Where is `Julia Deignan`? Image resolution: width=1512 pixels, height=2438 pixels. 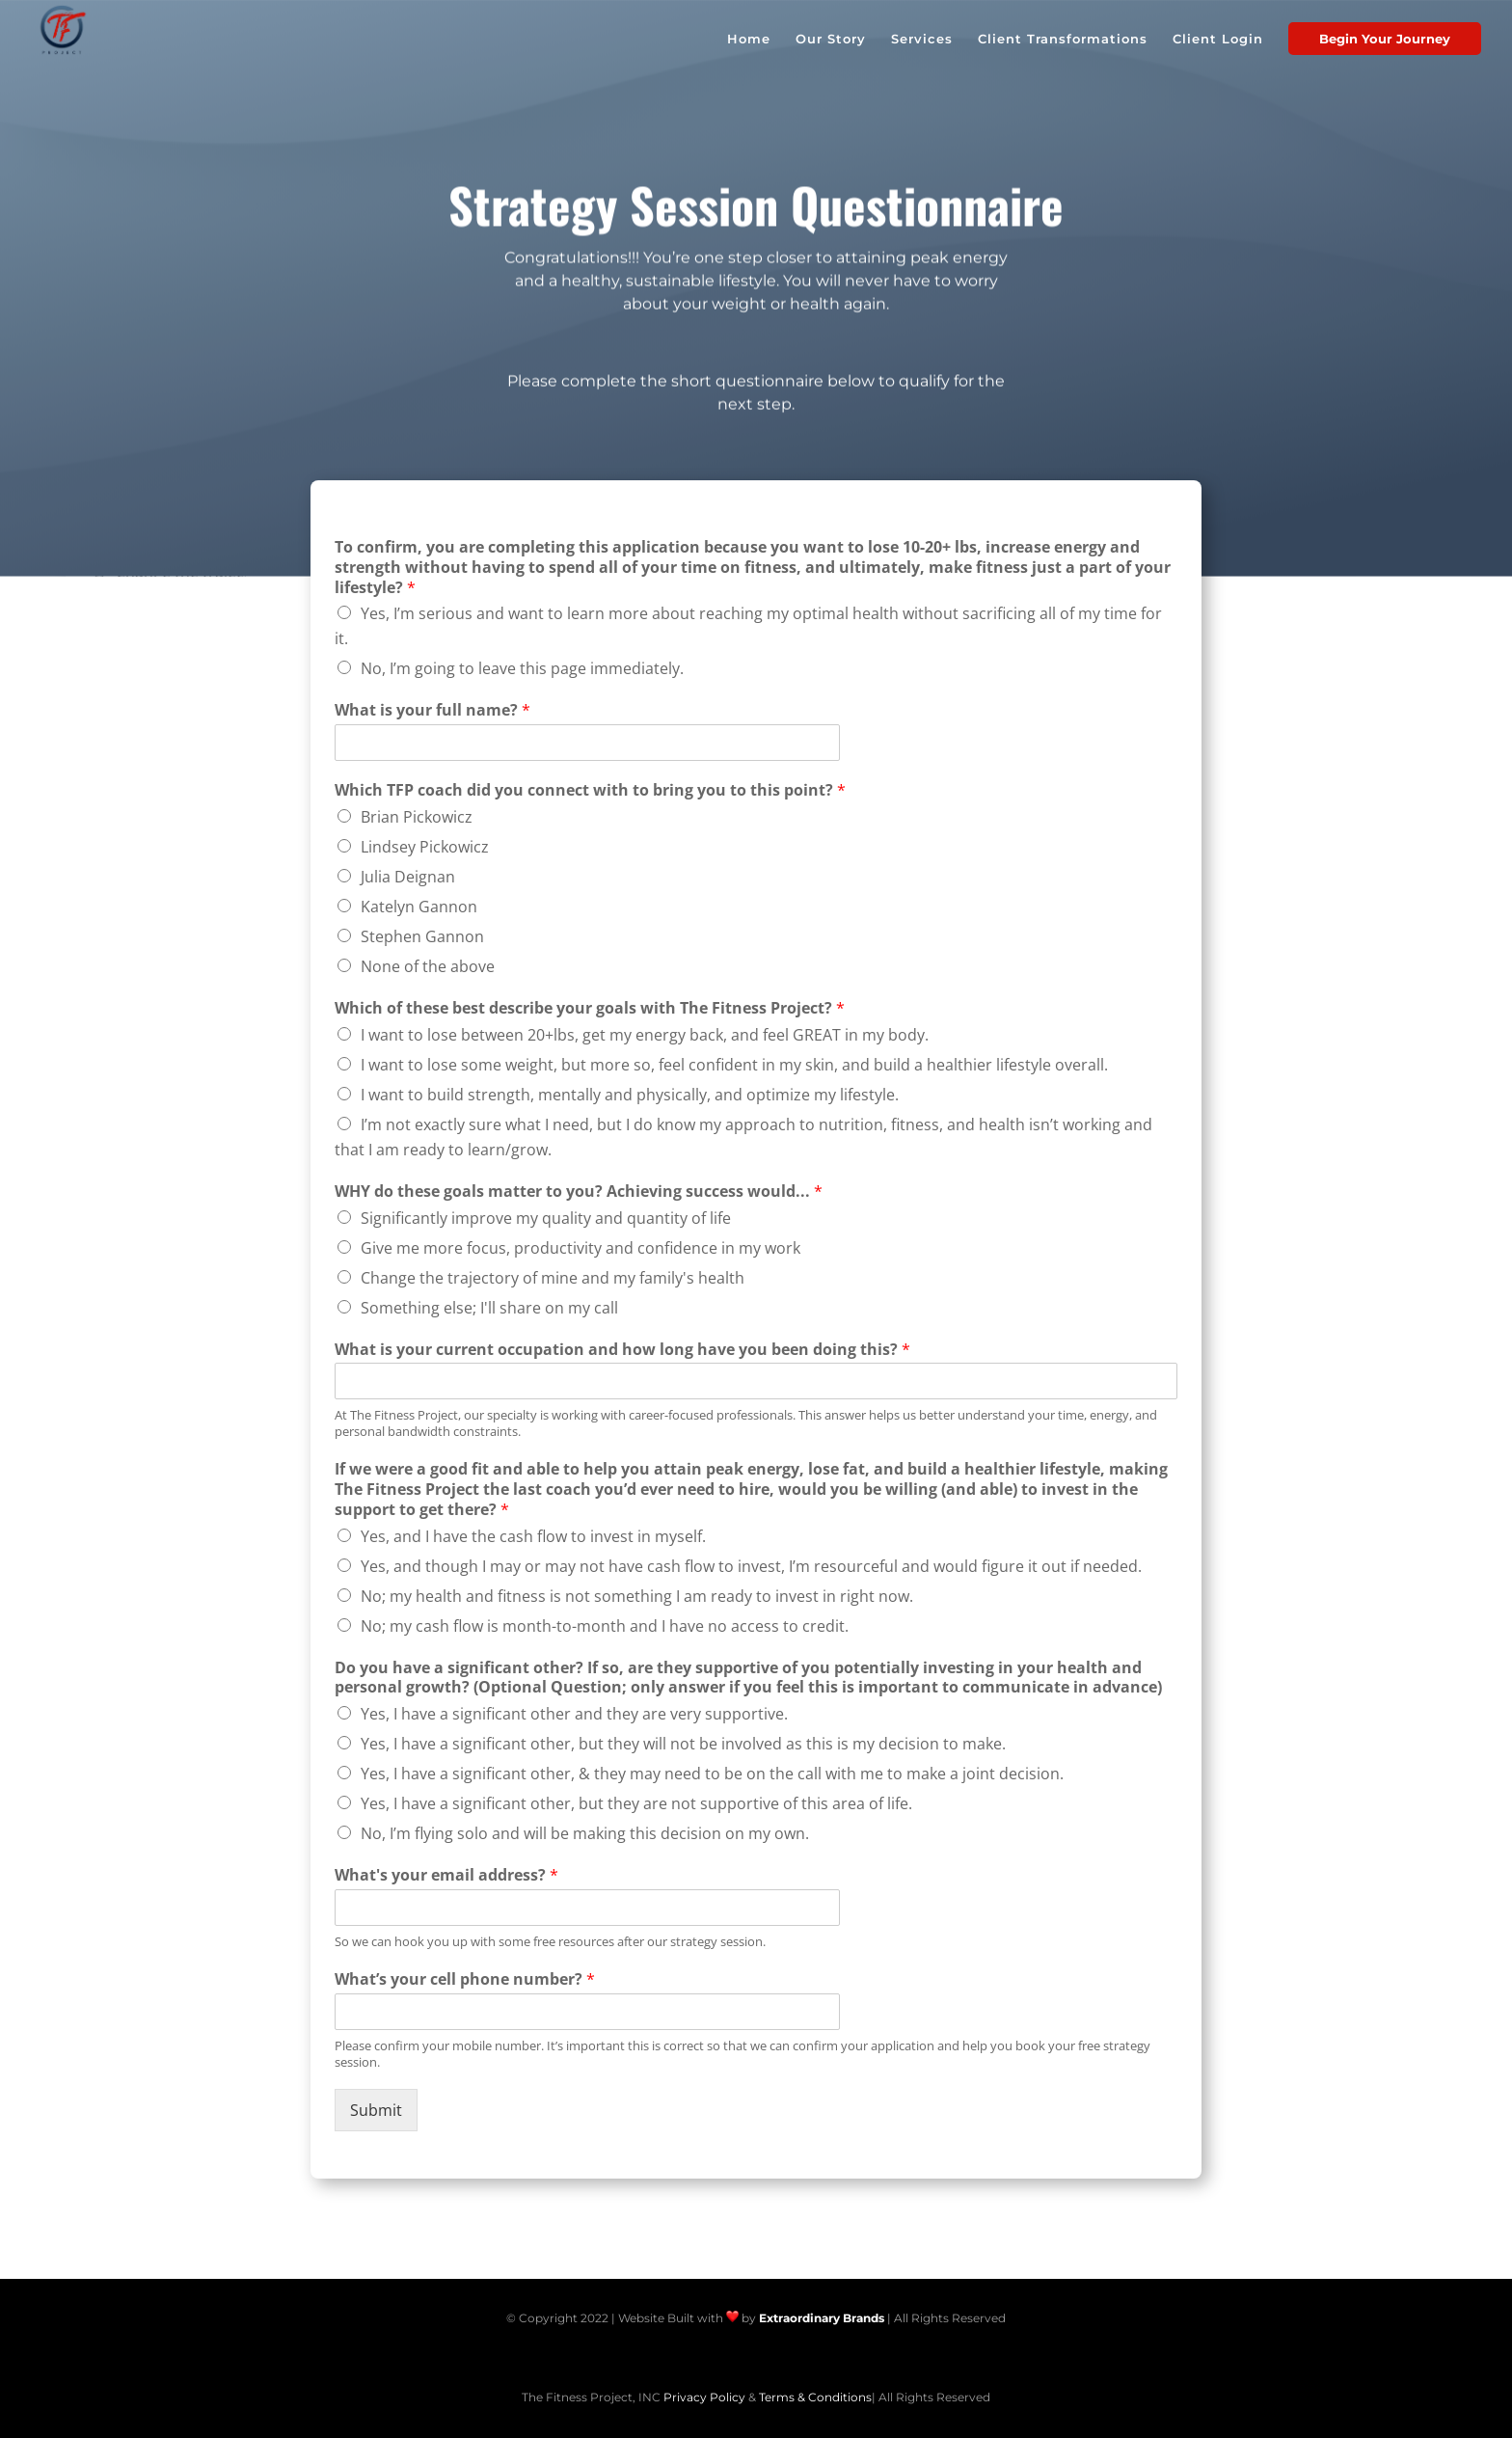 Julia Deignan is located at coordinates (408, 876).